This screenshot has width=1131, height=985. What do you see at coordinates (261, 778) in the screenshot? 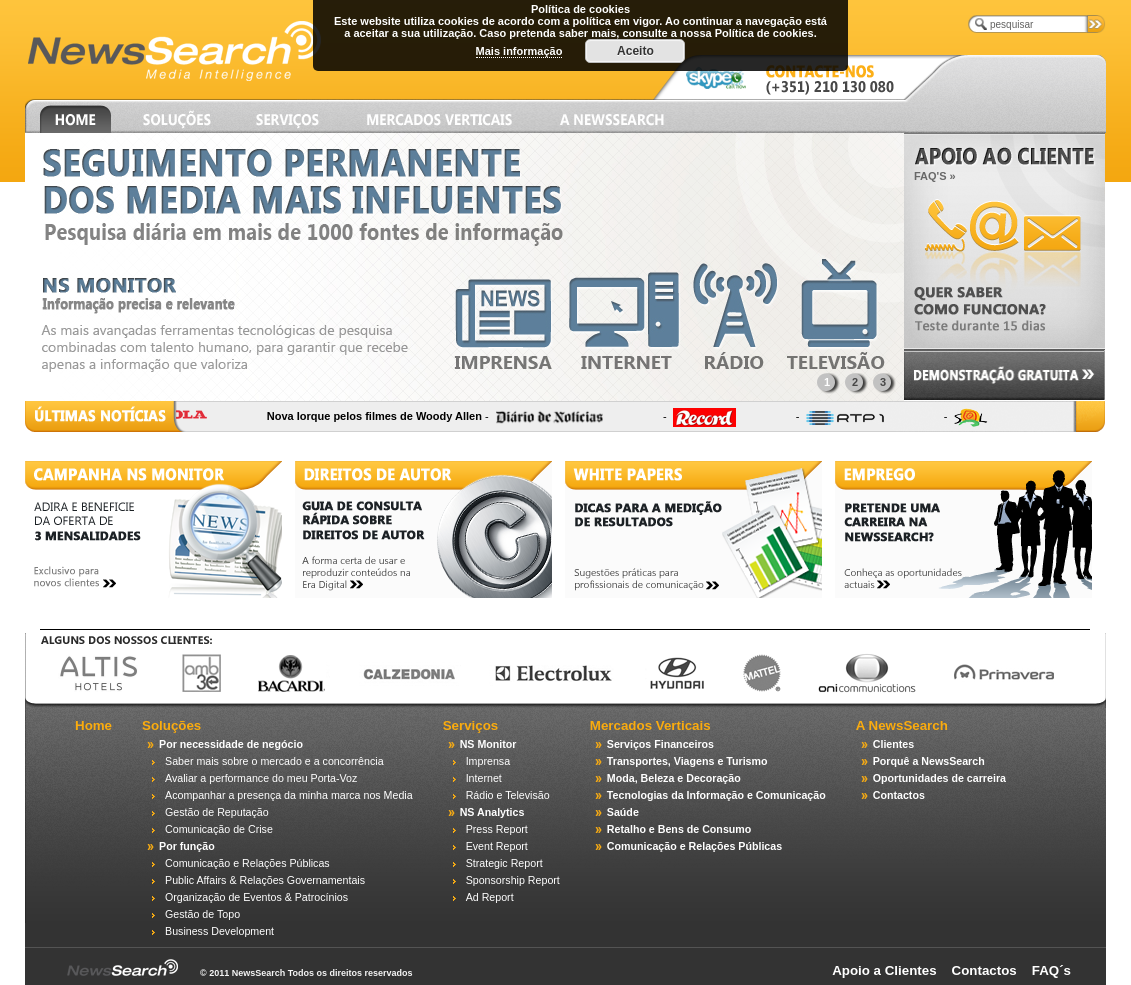
I see `Avaliar a performance do meu Porta-Voz` at bounding box center [261, 778].